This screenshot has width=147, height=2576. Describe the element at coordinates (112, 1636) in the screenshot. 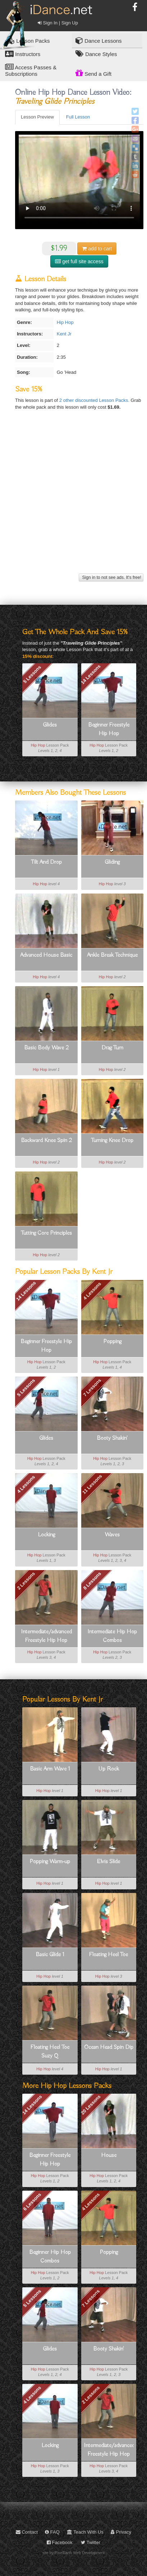

I see `Intermediate Hip Hop Combos` at that location.